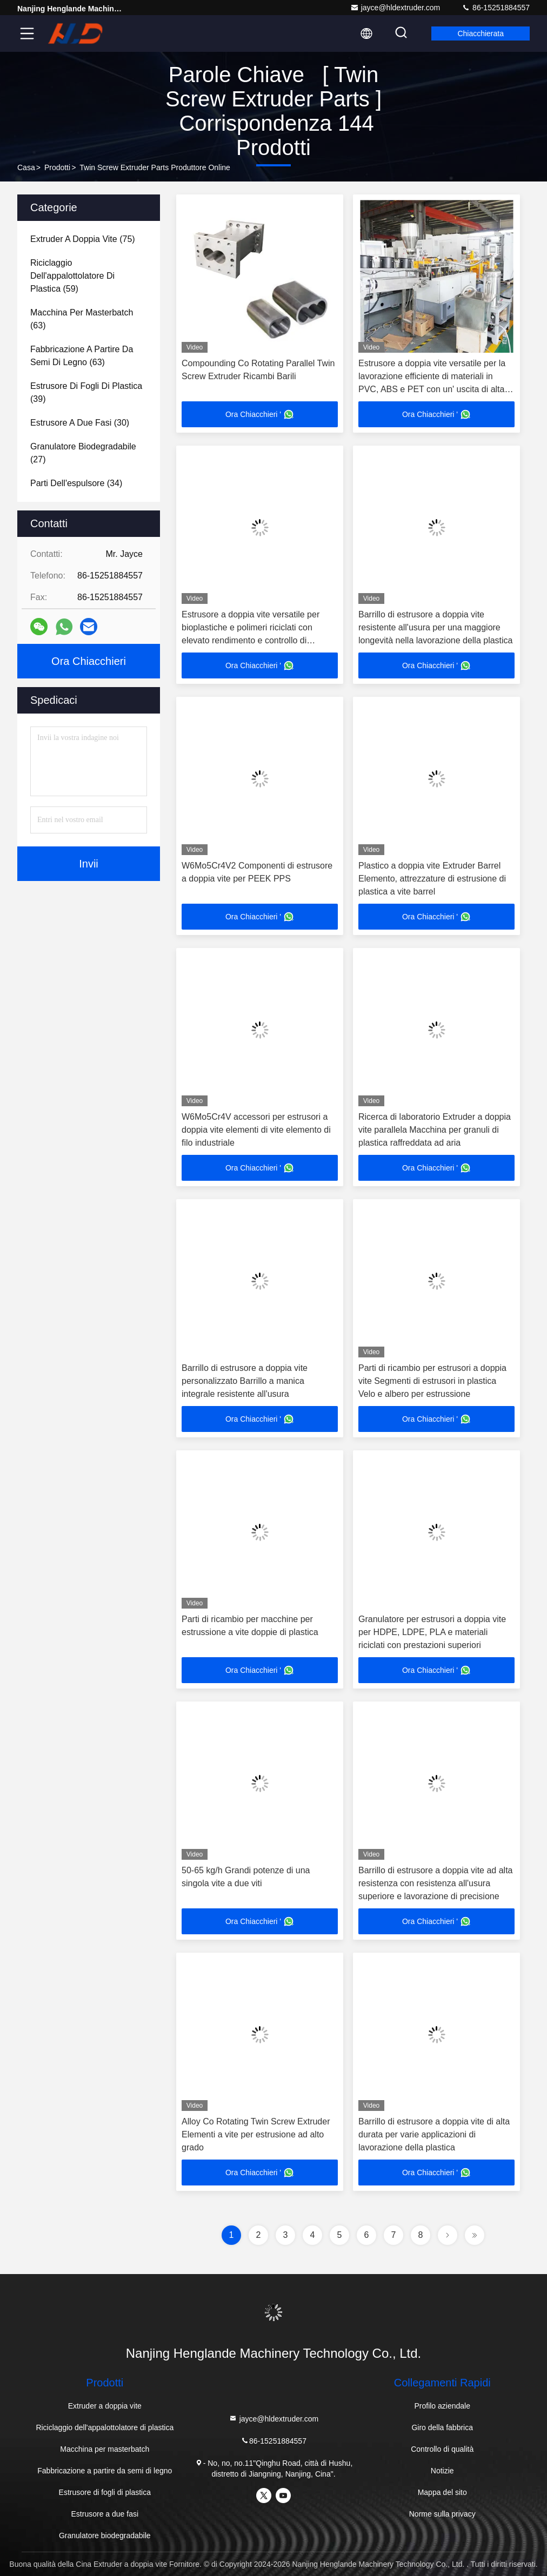 Image resolution: width=547 pixels, height=2576 pixels. I want to click on Barrillo di estrusore a doppia vite ad alta resistenza con resistenza all'usura superiore e lavorazione di precisione, so click(435, 1883).